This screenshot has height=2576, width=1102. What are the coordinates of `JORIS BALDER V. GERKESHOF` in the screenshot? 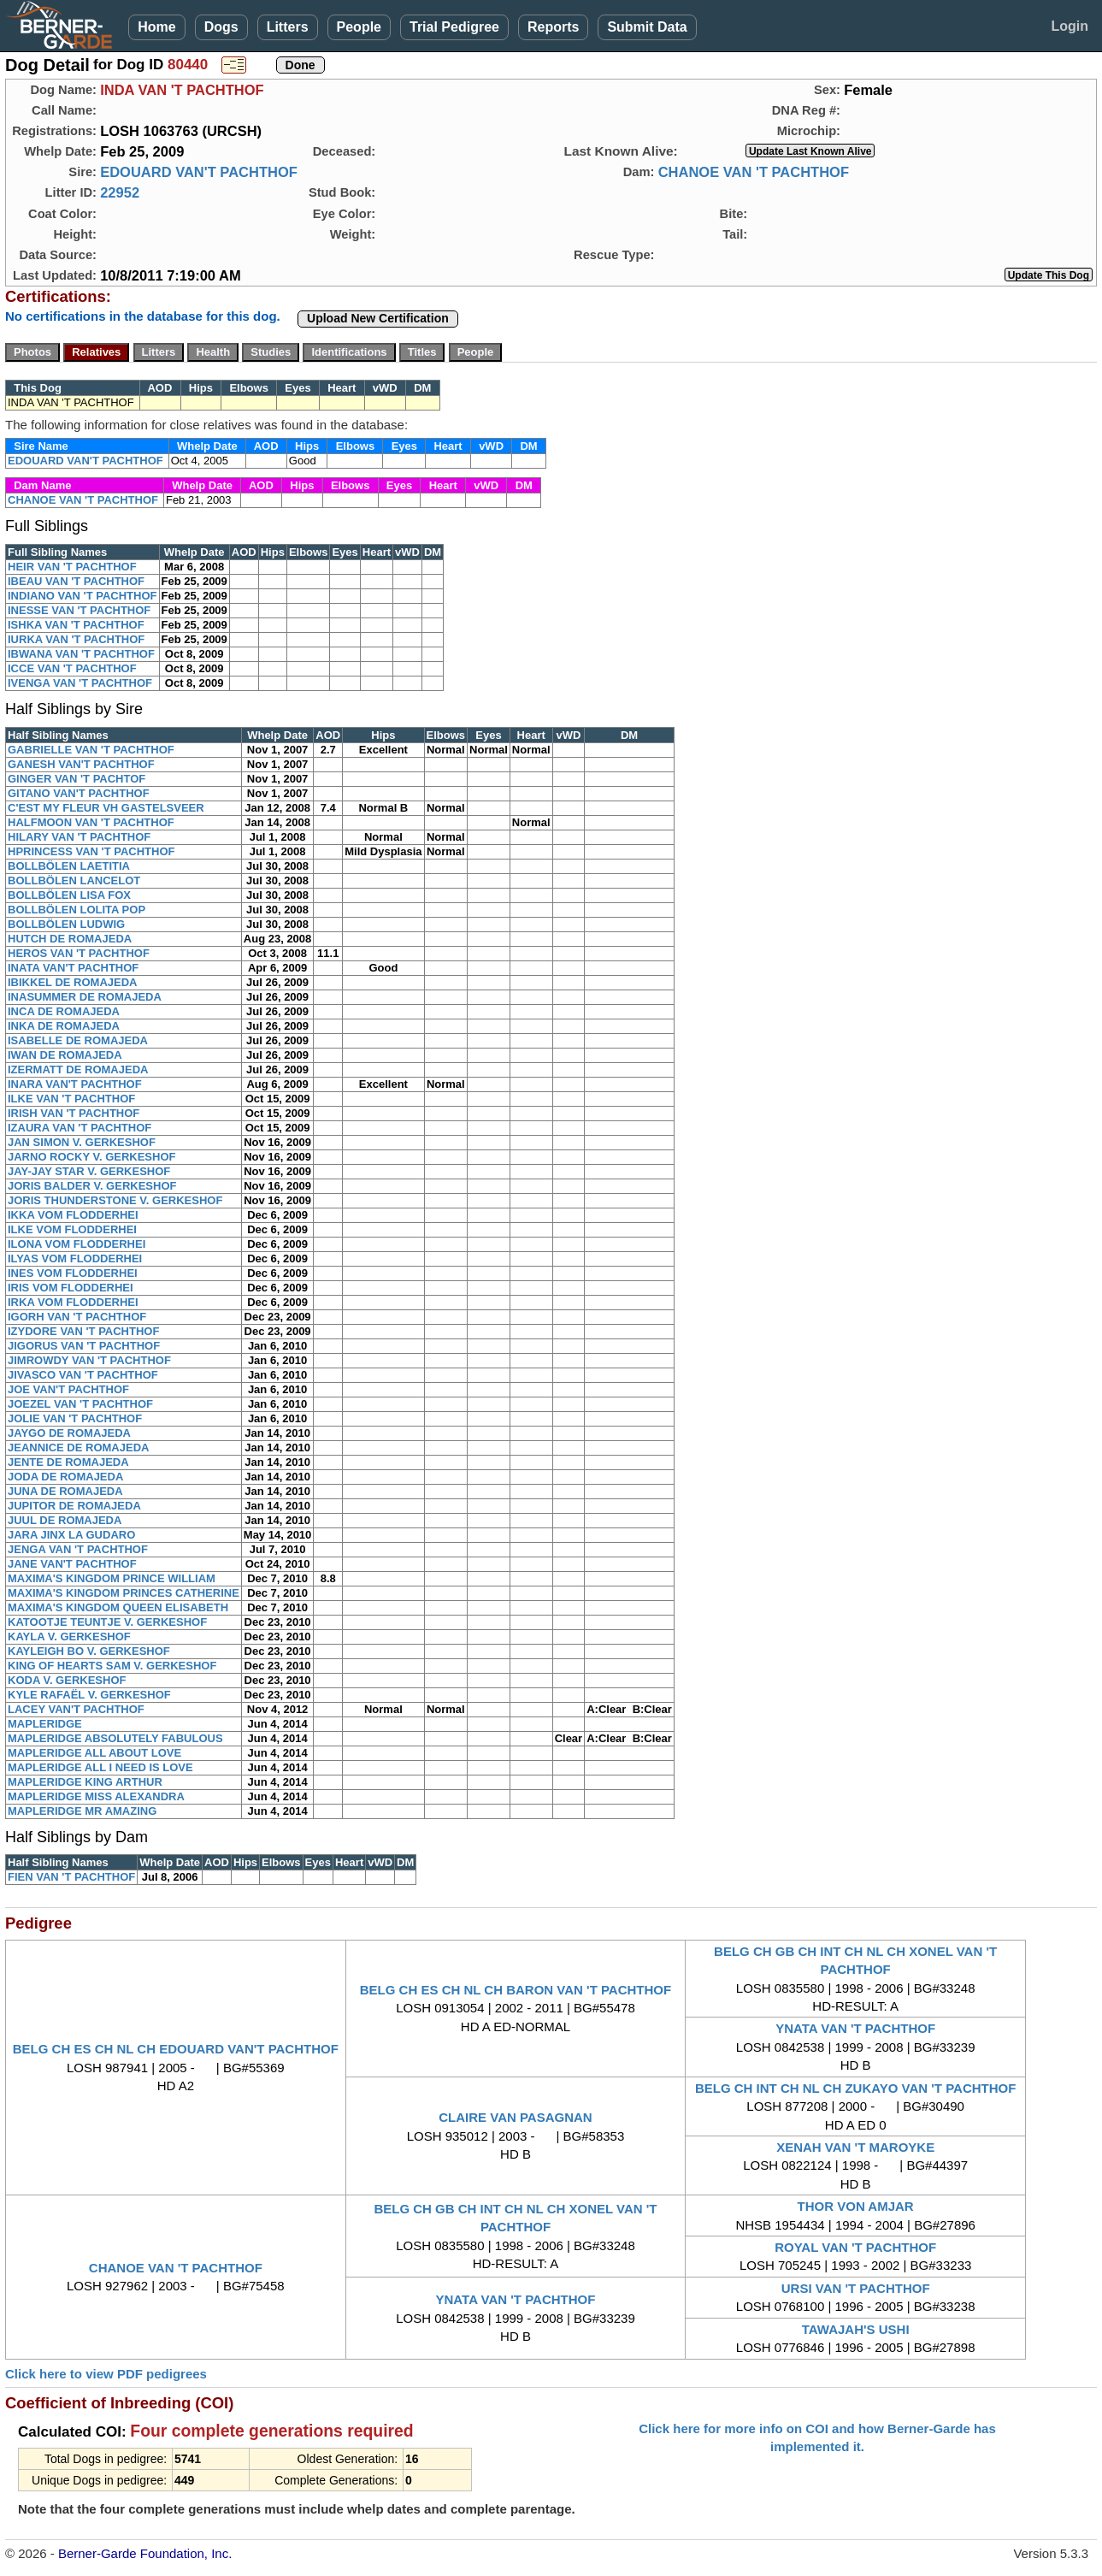 It's located at (92, 1185).